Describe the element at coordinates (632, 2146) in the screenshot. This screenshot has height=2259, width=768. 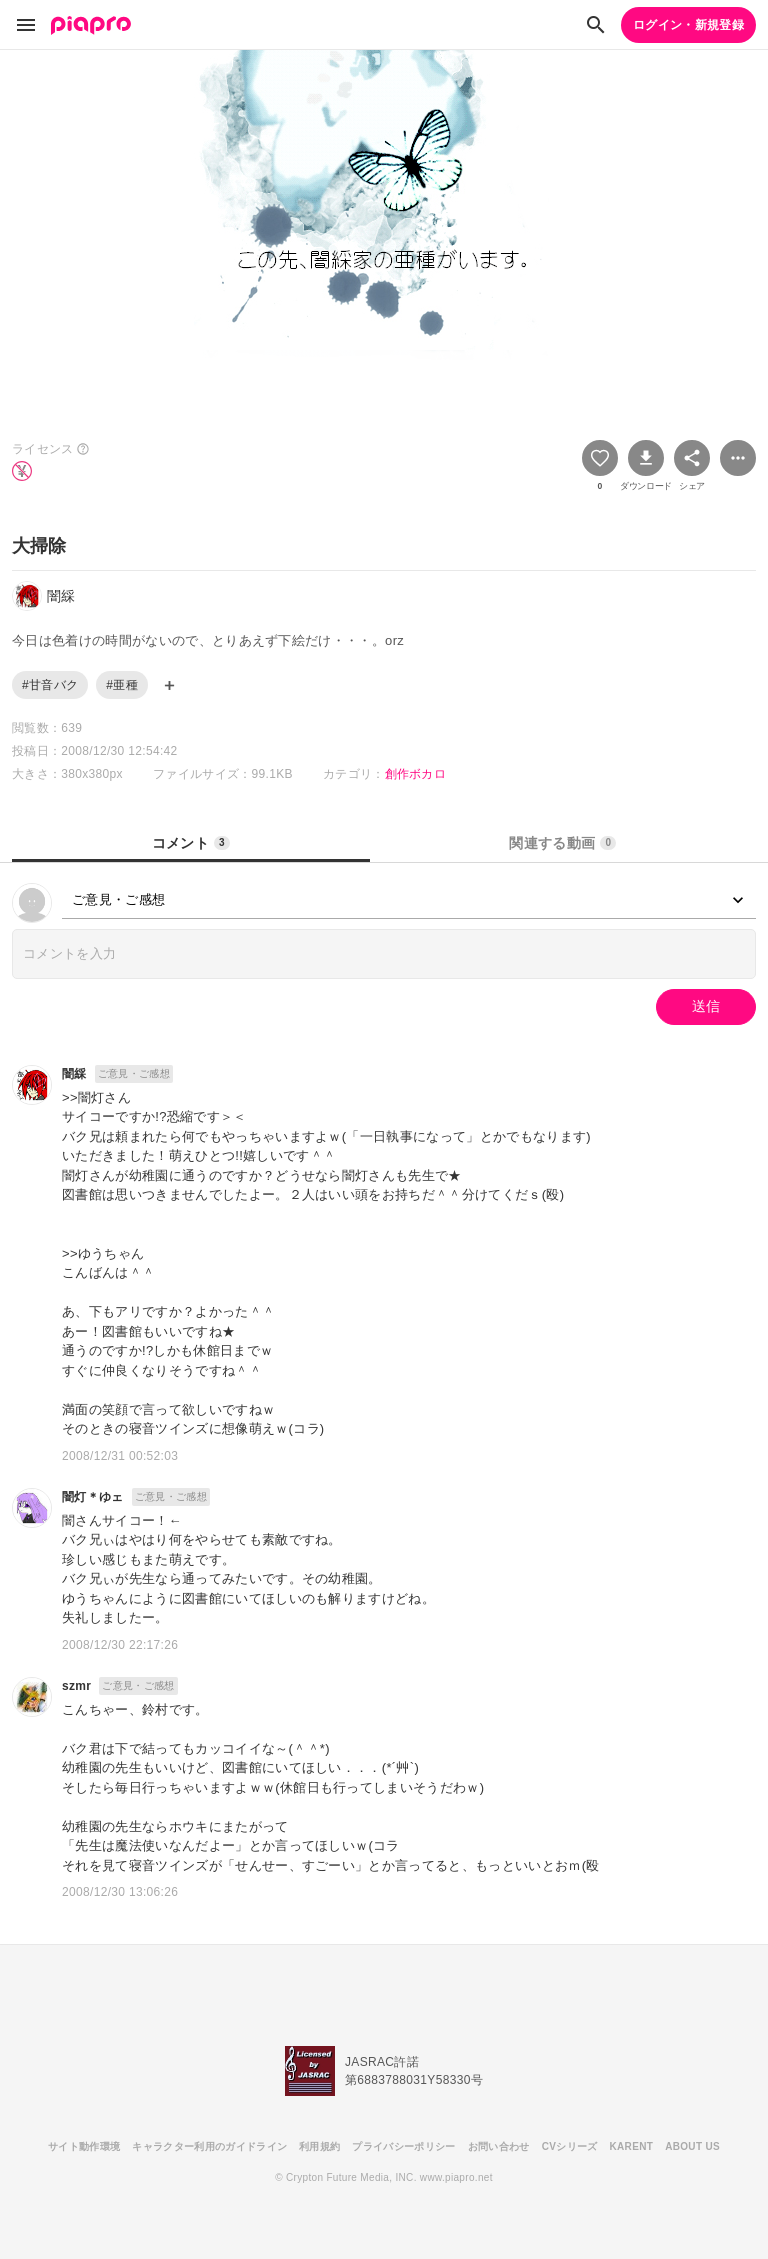
I see `KARENT` at that location.